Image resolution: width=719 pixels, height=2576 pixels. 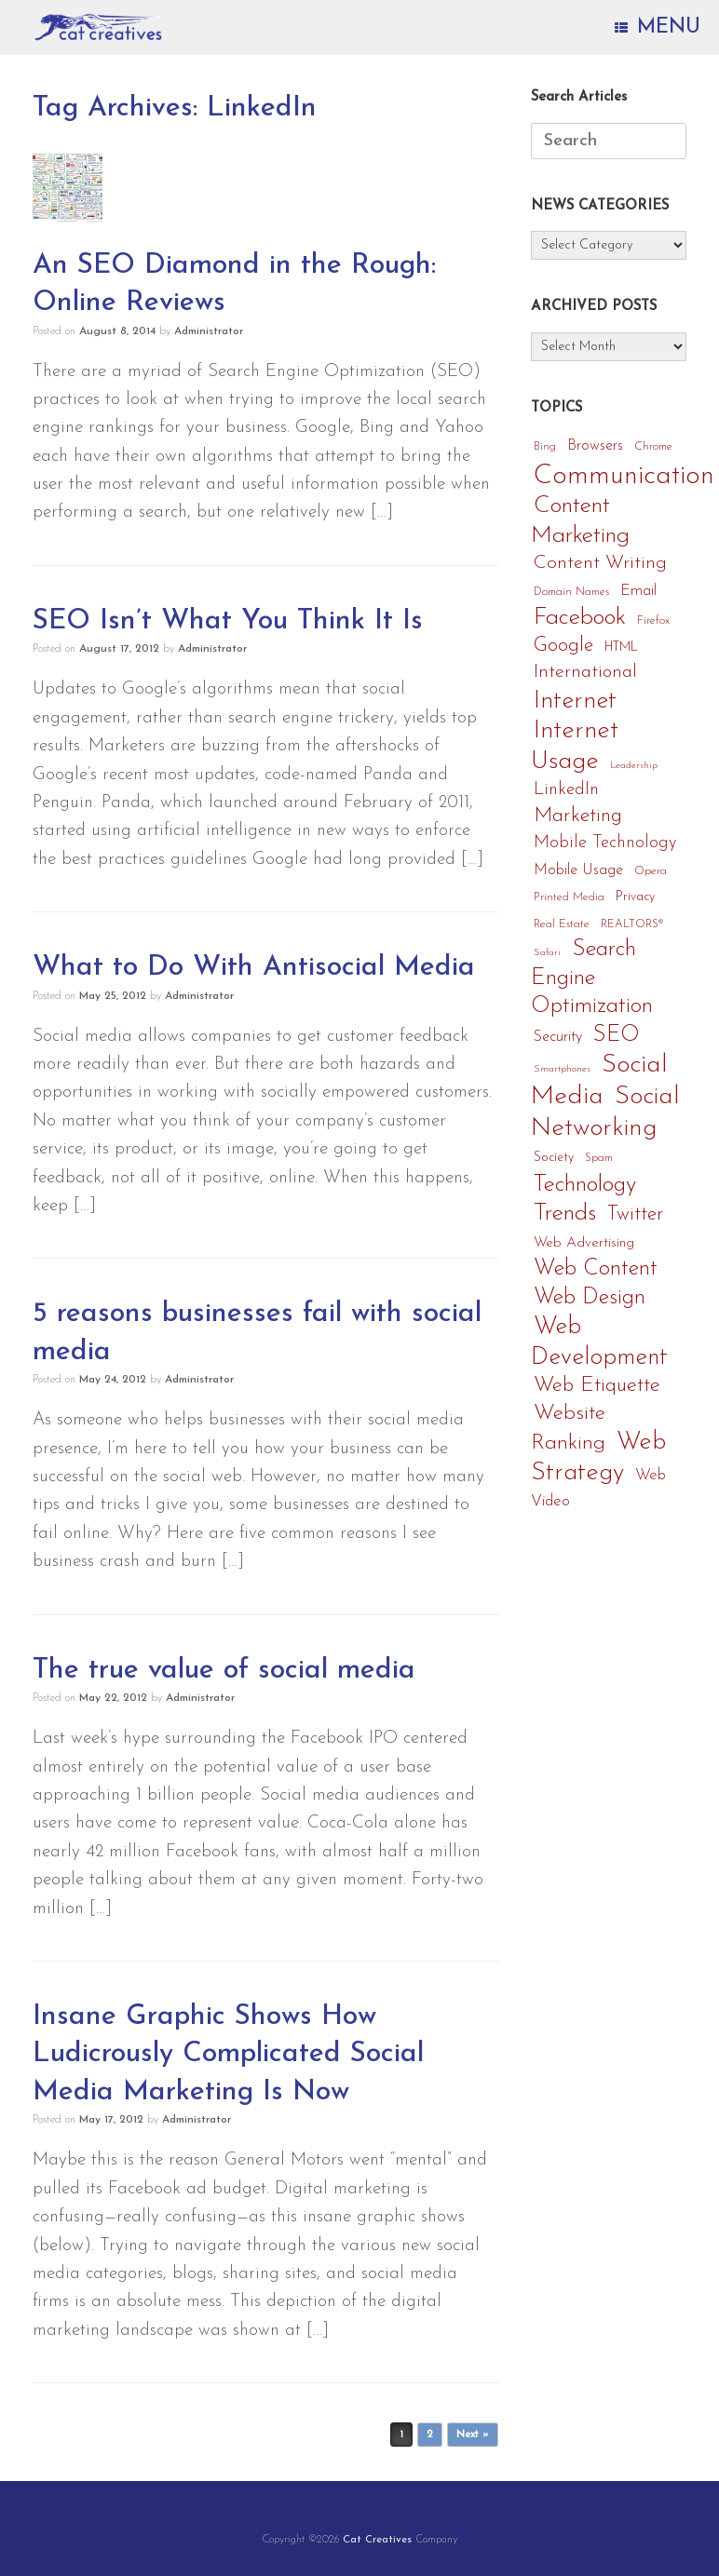 What do you see at coordinates (566, 790) in the screenshot?
I see `LinkedIn [LinkedIn (12 items)]` at bounding box center [566, 790].